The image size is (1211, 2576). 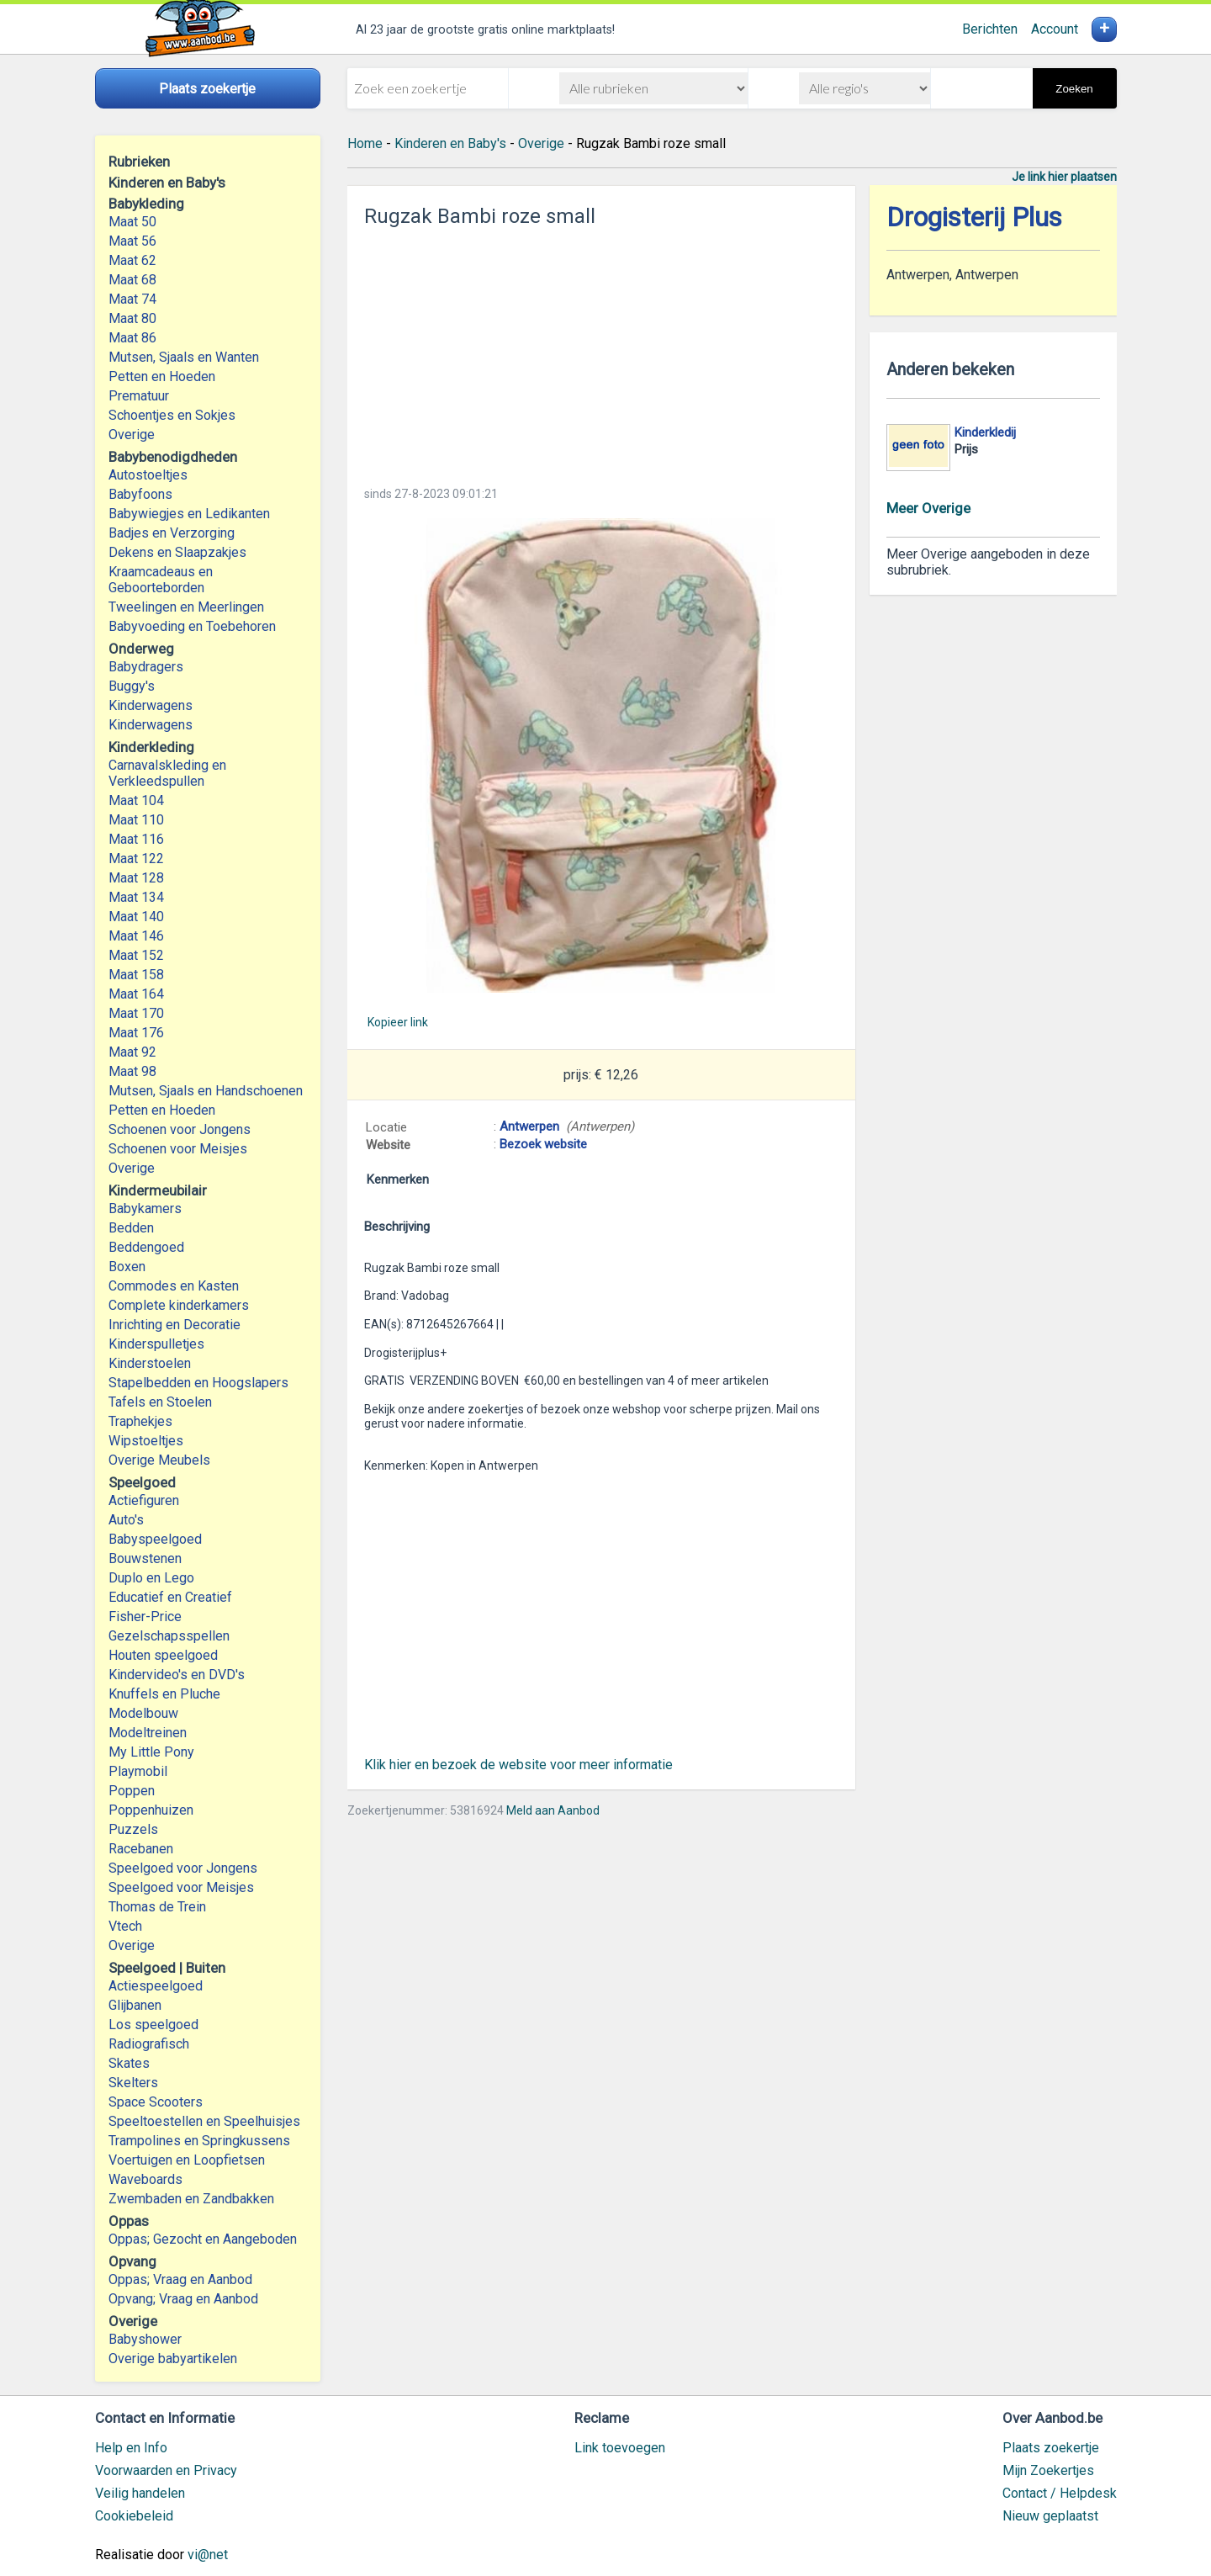 I want to click on Kinderwagens, so click(x=150, y=705).